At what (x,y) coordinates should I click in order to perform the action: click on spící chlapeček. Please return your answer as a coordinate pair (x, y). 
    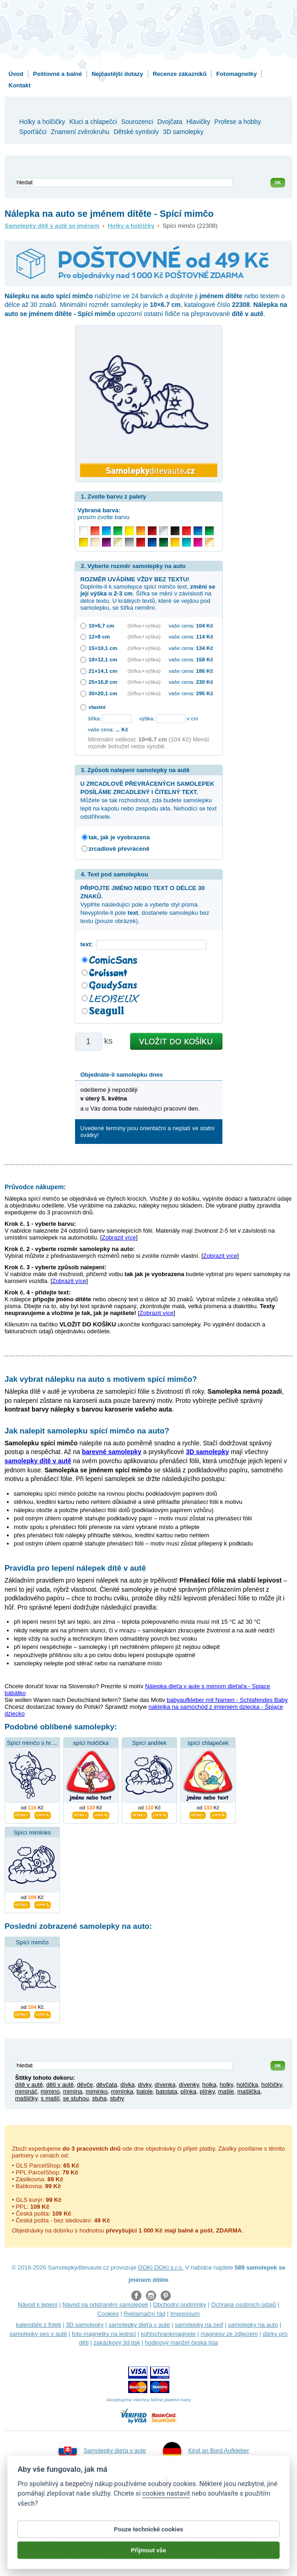
    Looking at the image, I should click on (208, 1742).